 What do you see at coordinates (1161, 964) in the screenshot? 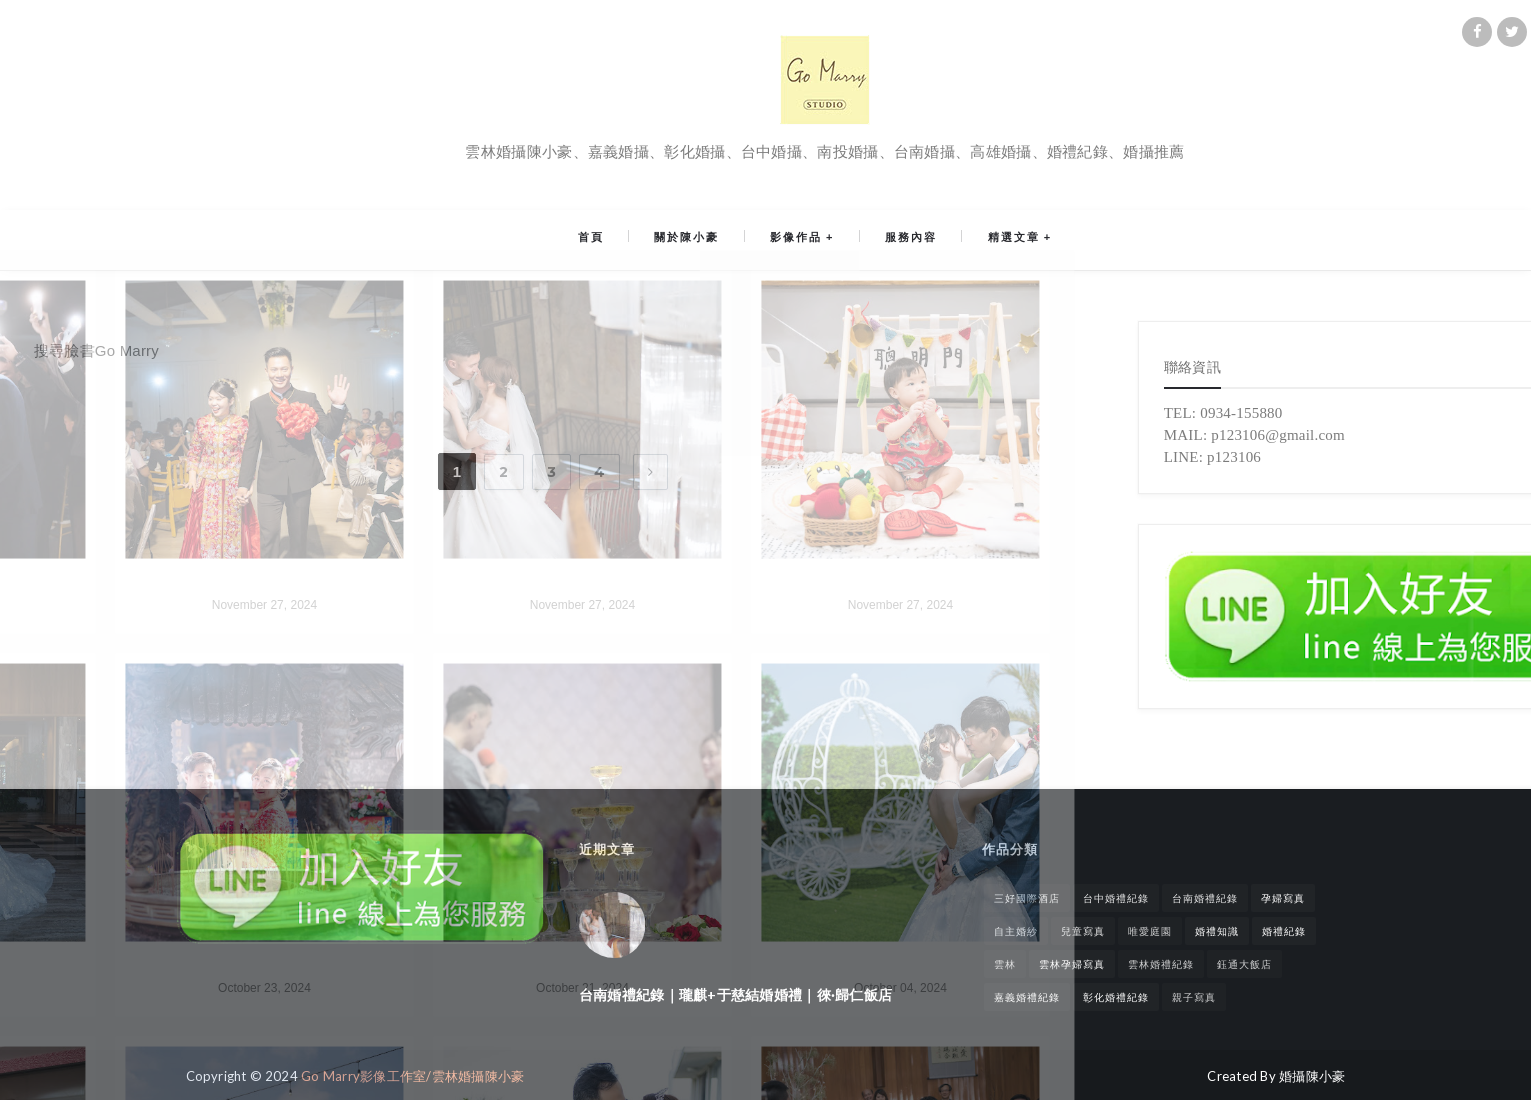
I see `雲林婚禮紀錄` at bounding box center [1161, 964].